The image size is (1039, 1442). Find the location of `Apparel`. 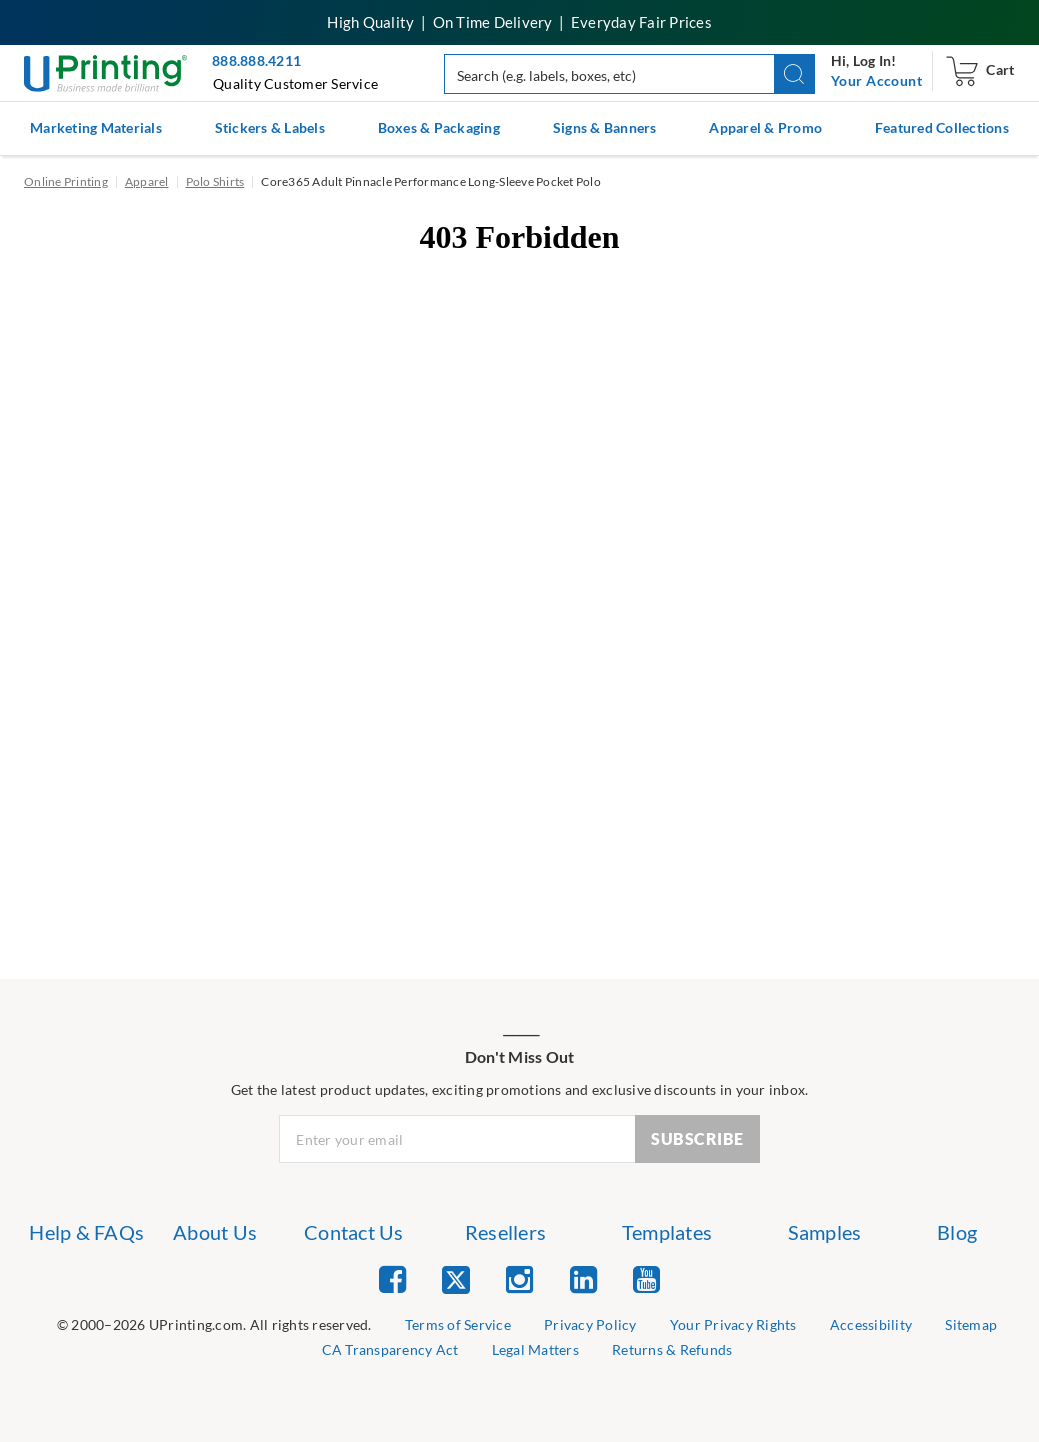

Apparel is located at coordinates (147, 181).